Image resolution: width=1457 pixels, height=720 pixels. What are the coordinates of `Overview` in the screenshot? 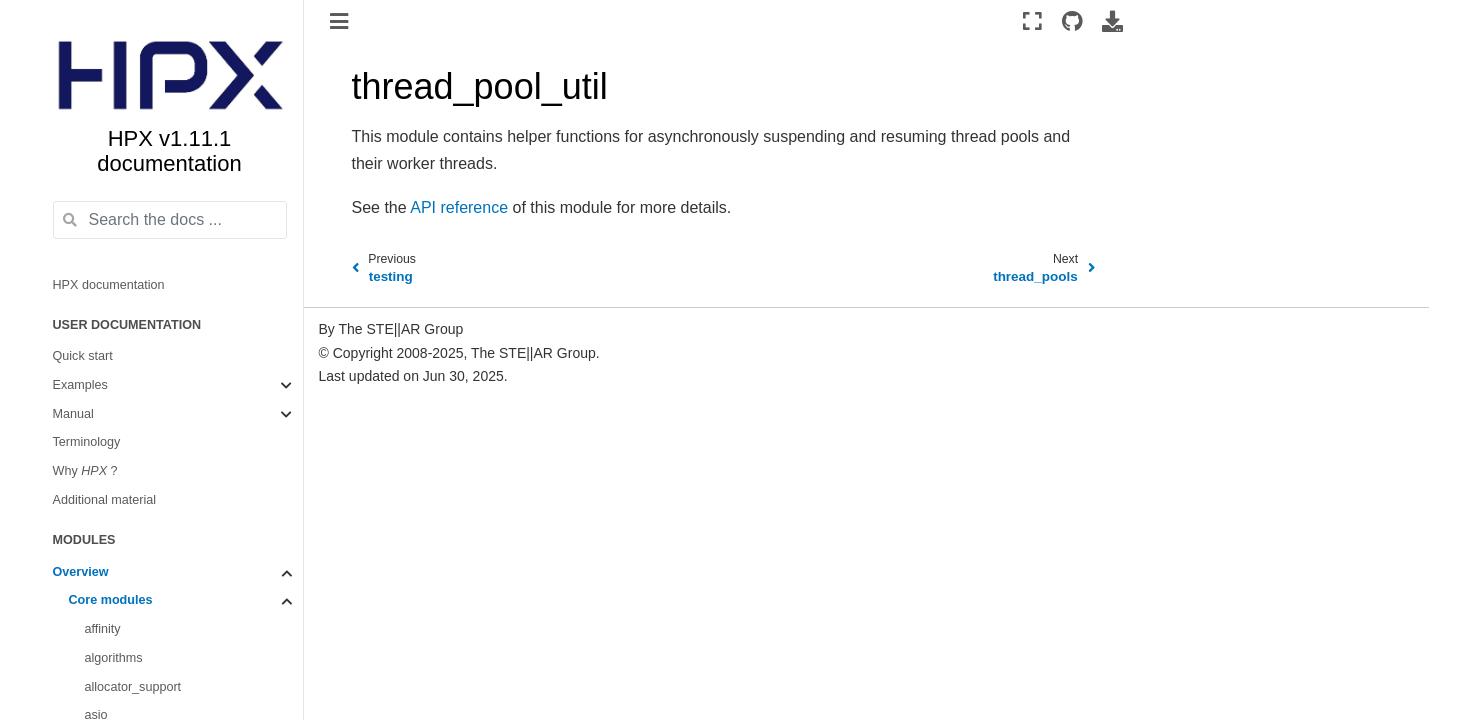 It's located at (81, 572).